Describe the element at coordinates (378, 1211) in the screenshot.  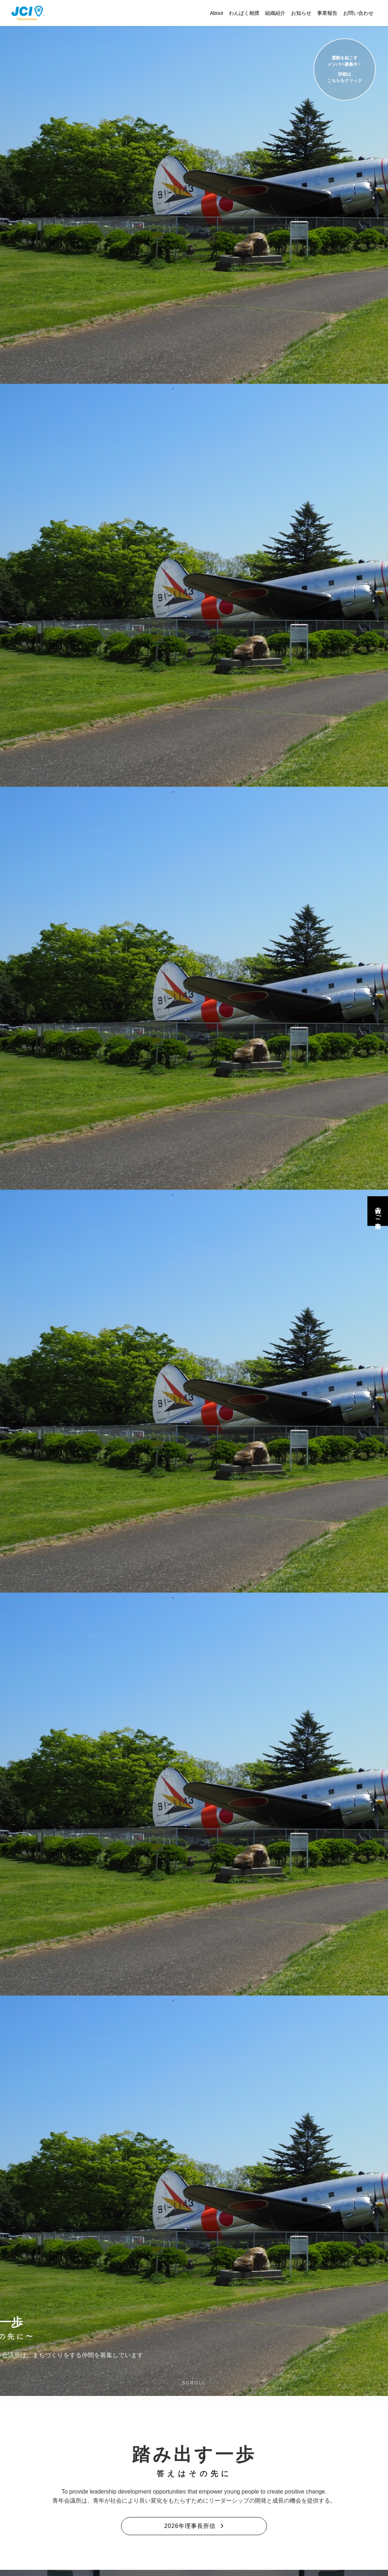
I see `入会のご案内` at that location.